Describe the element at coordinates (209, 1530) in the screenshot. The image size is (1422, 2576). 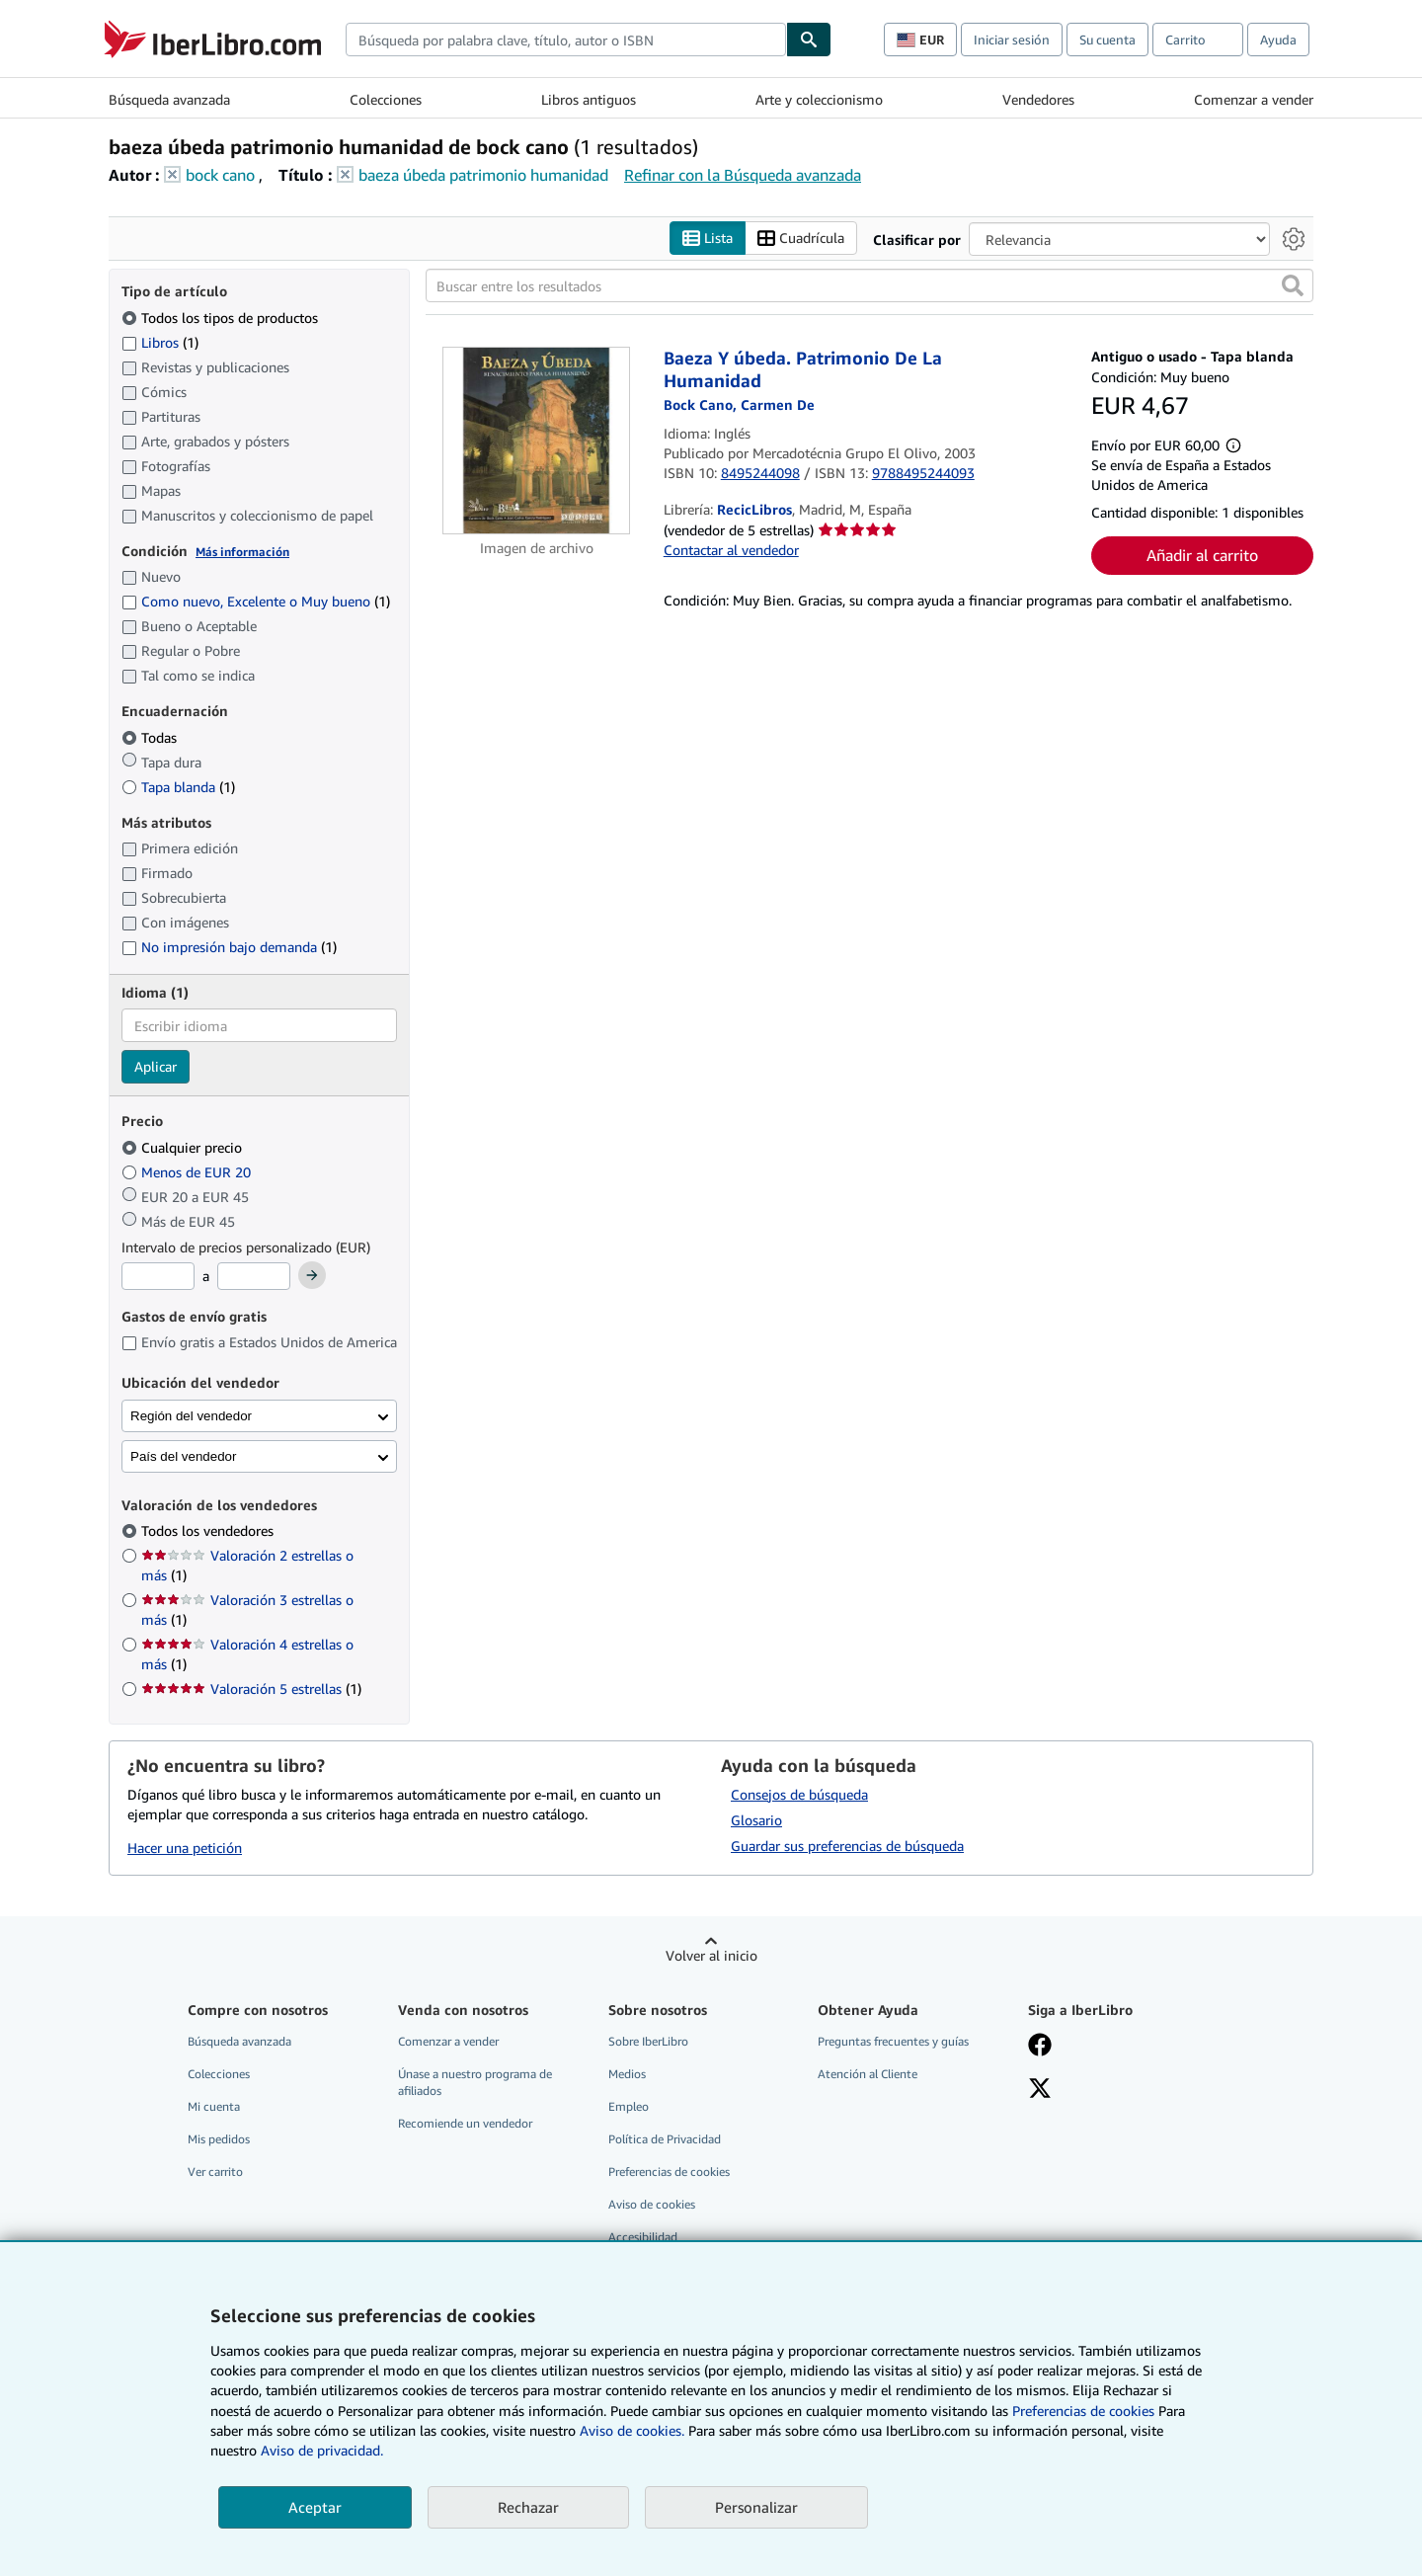
I see `Todos los vendedores [Filtrar por Todos los vendedores (seleccionado)]` at that location.